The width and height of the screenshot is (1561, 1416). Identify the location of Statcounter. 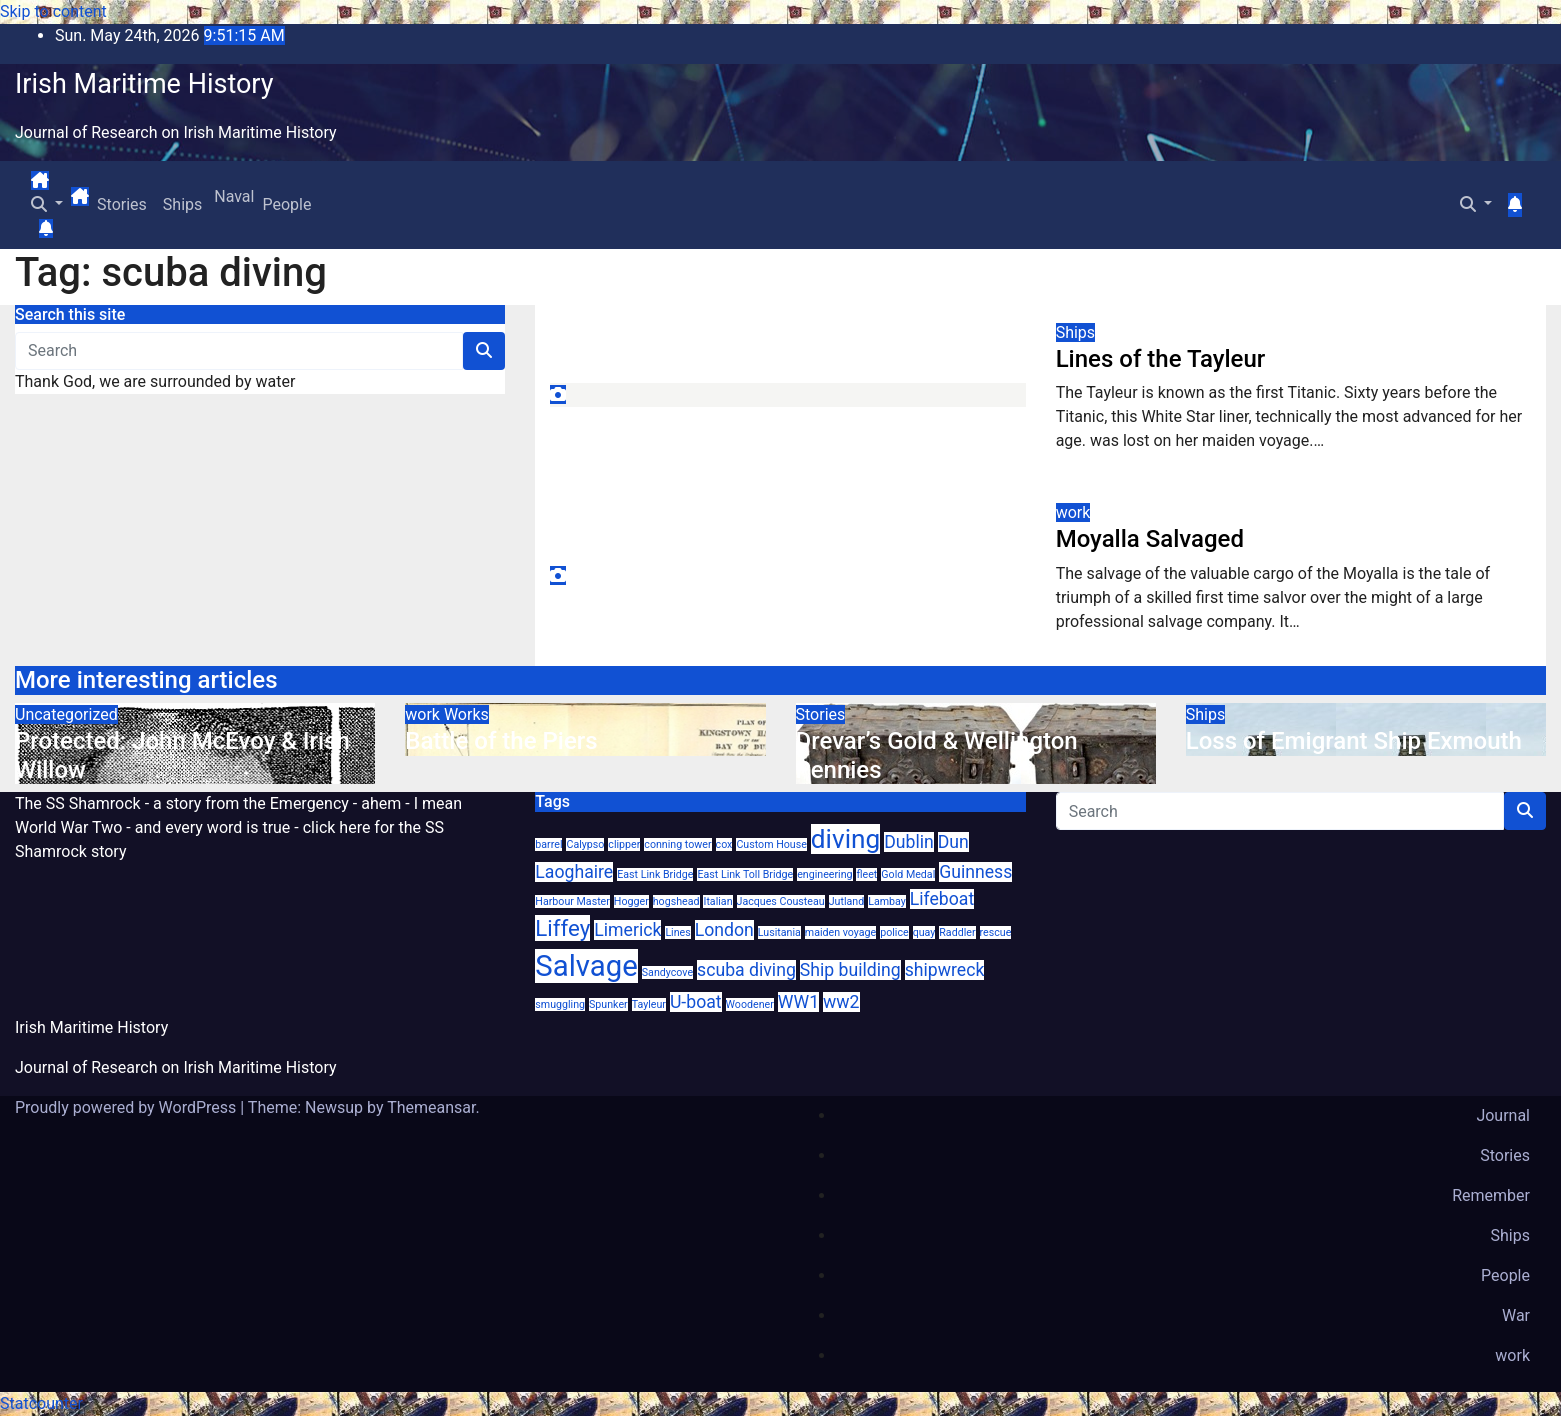
(41, 1403).